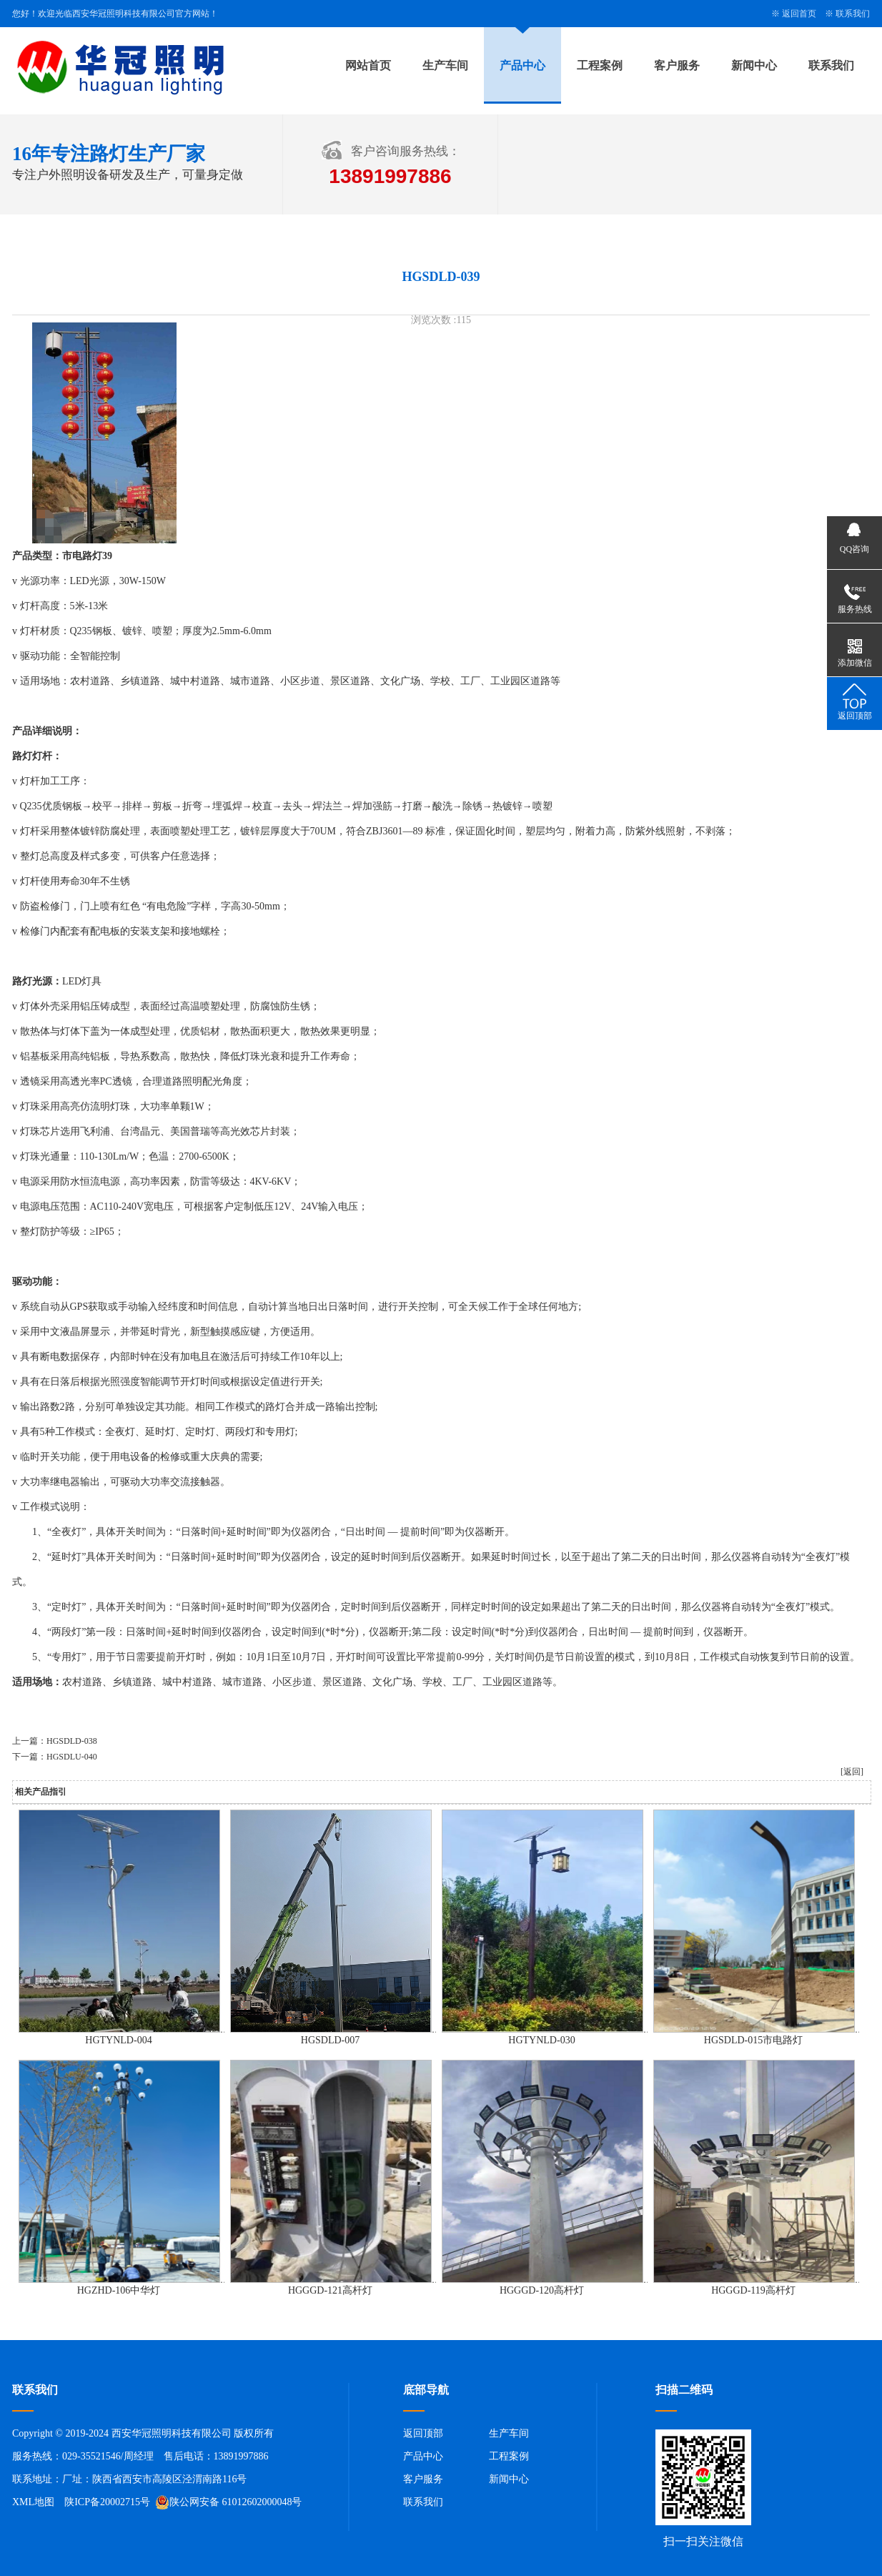 The width and height of the screenshot is (882, 2576). Describe the element at coordinates (753, 2040) in the screenshot. I see `HGSDLD-015市电路灯` at that location.